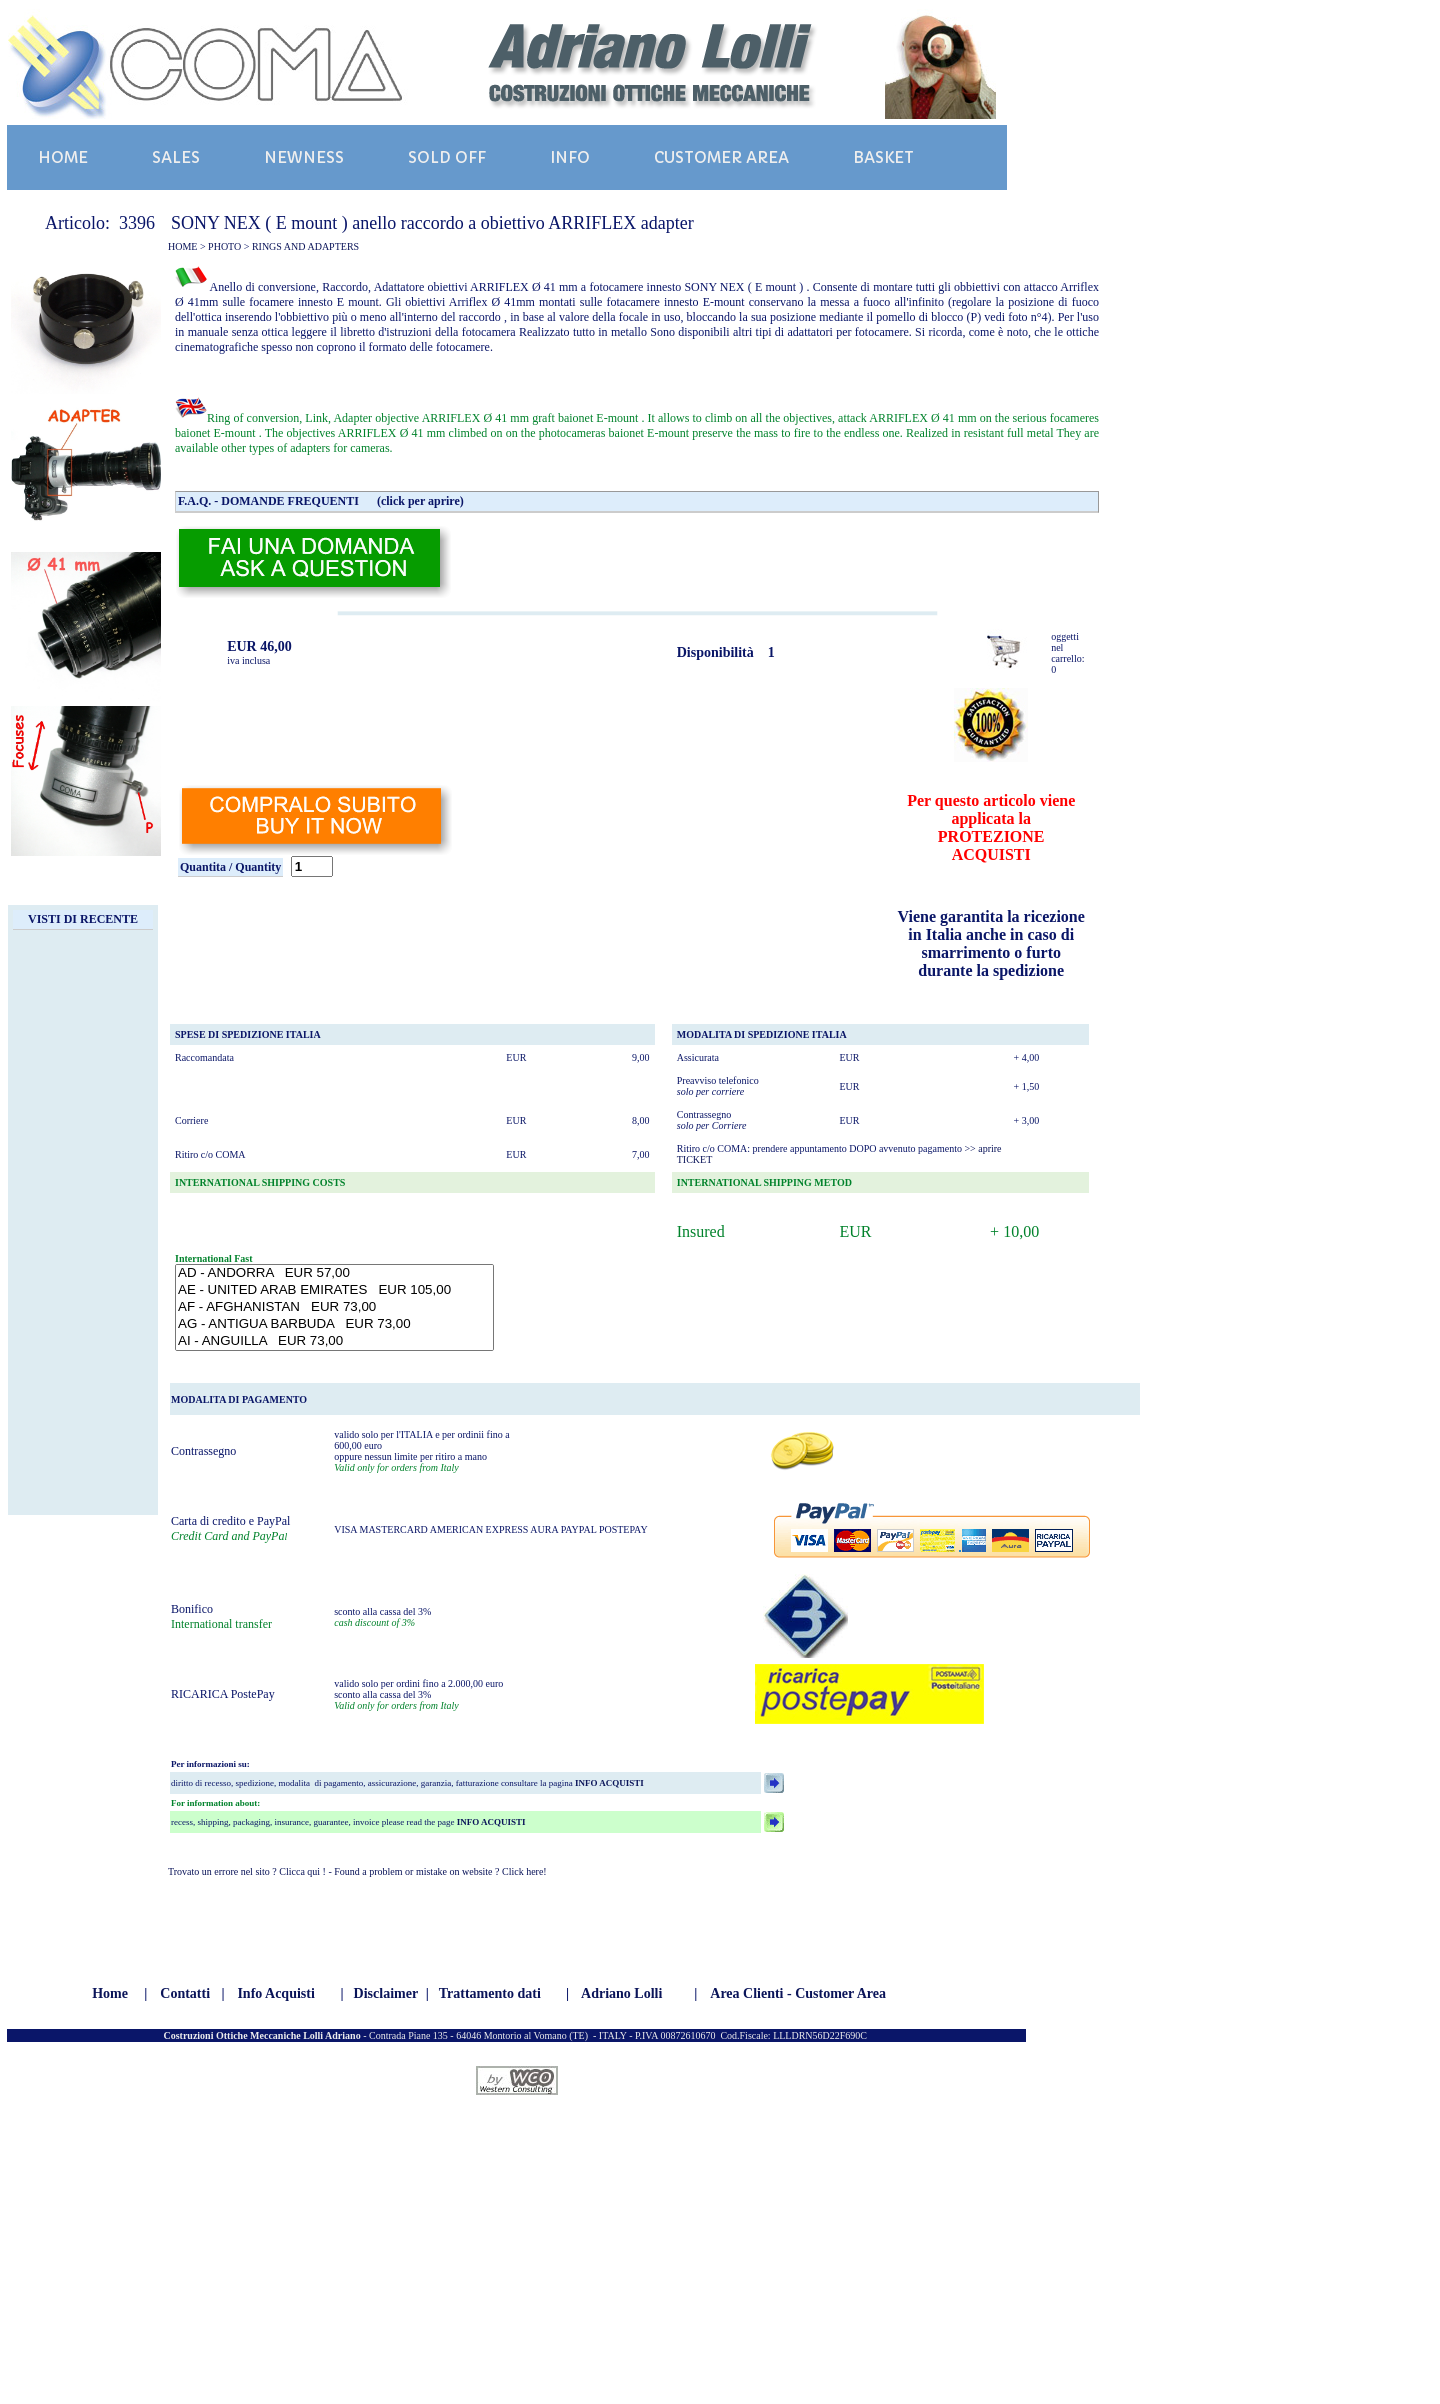 This screenshot has height=2404, width=1440. What do you see at coordinates (334, 1324) in the screenshot?
I see `AG - ANTIGUA BARBUDA EUR 73,00` at bounding box center [334, 1324].